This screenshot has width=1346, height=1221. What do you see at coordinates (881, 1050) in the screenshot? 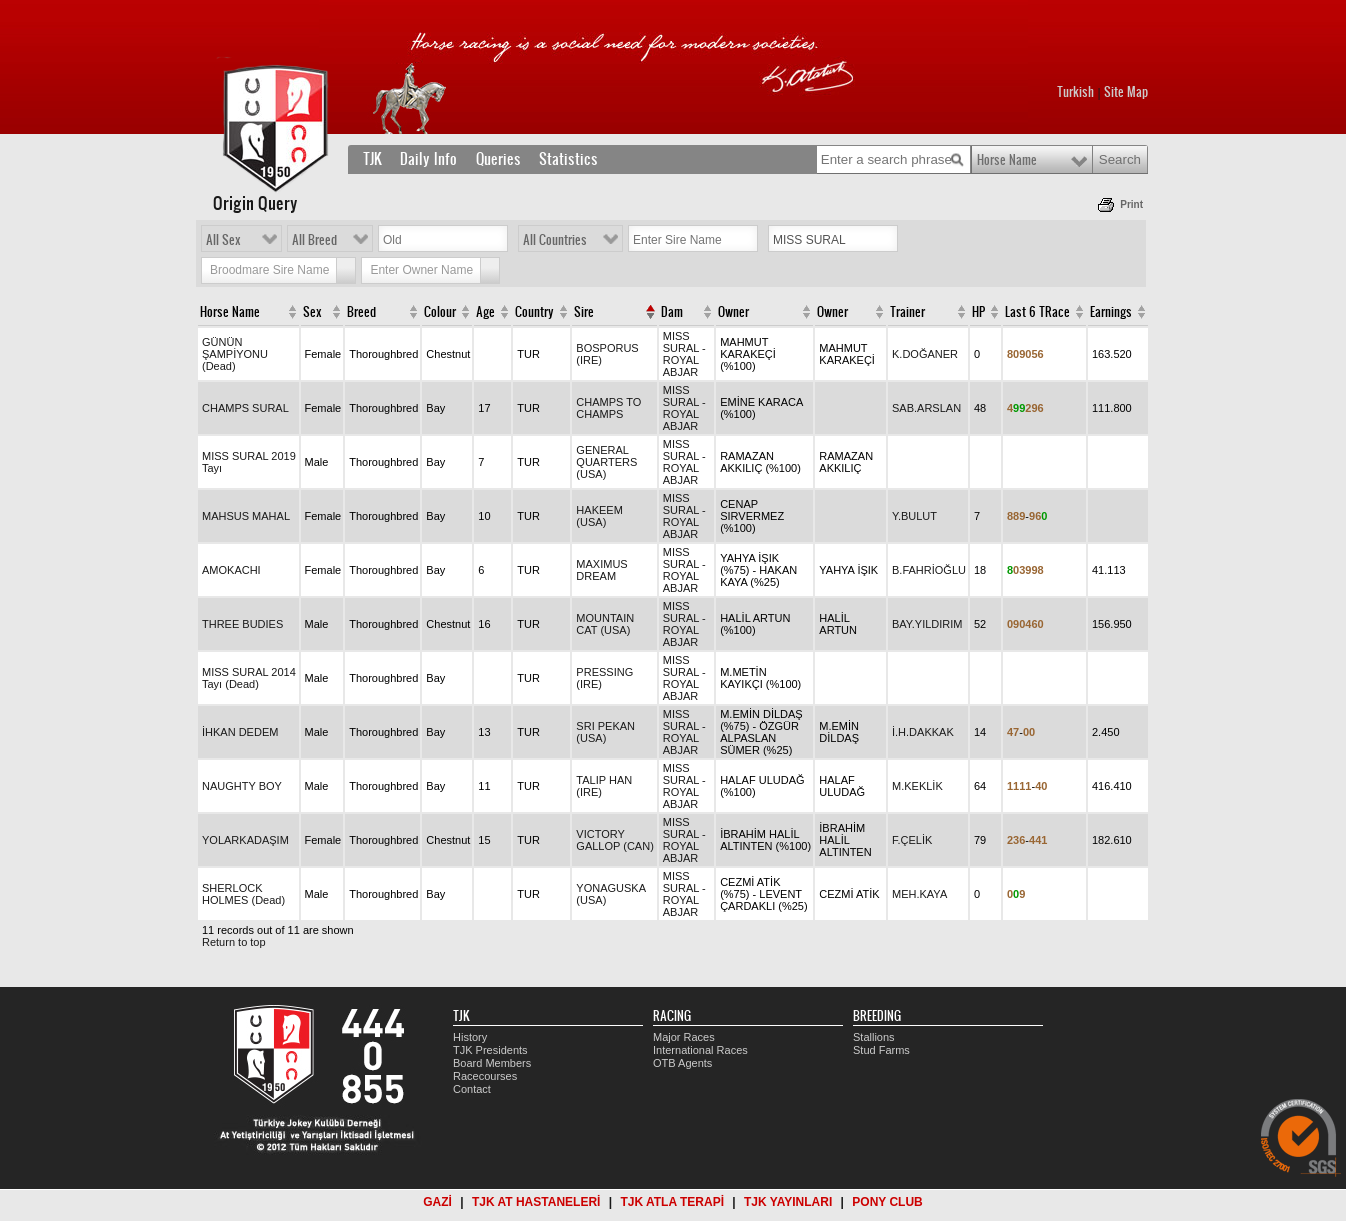
I see `Stud Farms` at bounding box center [881, 1050].